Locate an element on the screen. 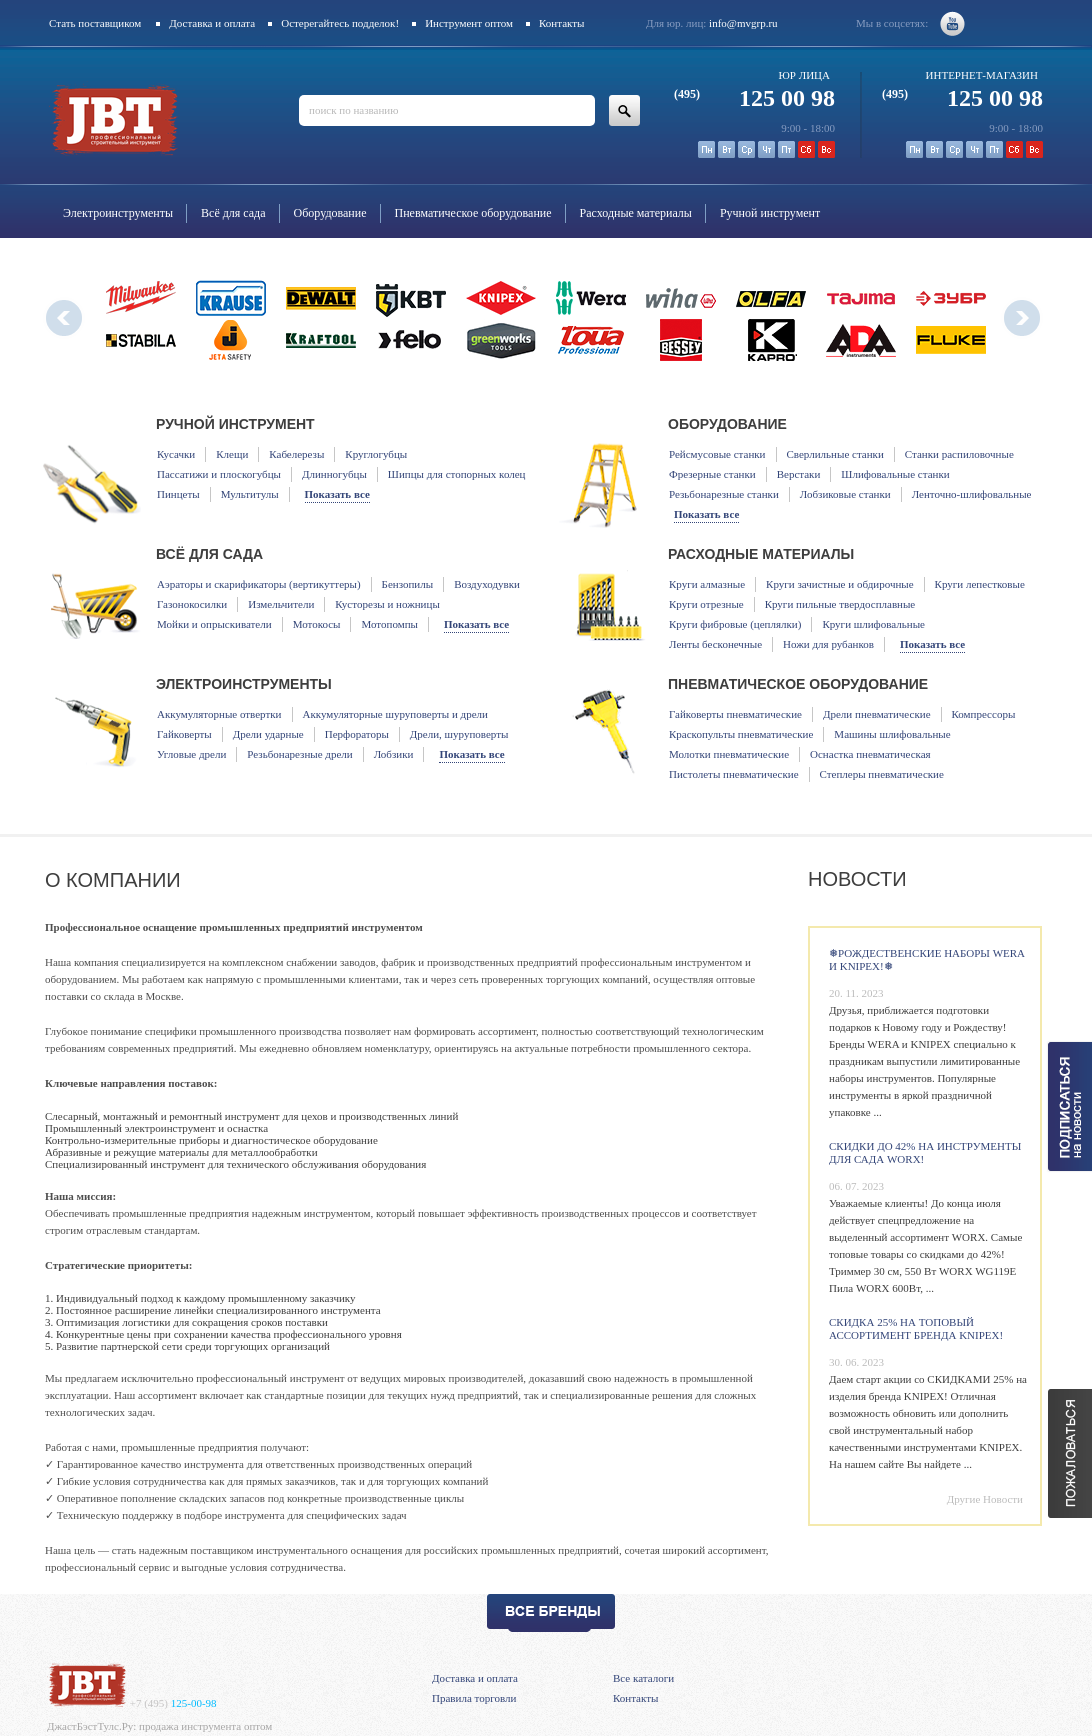 The height and width of the screenshot is (1736, 1092). Контакты is located at coordinates (561, 23).